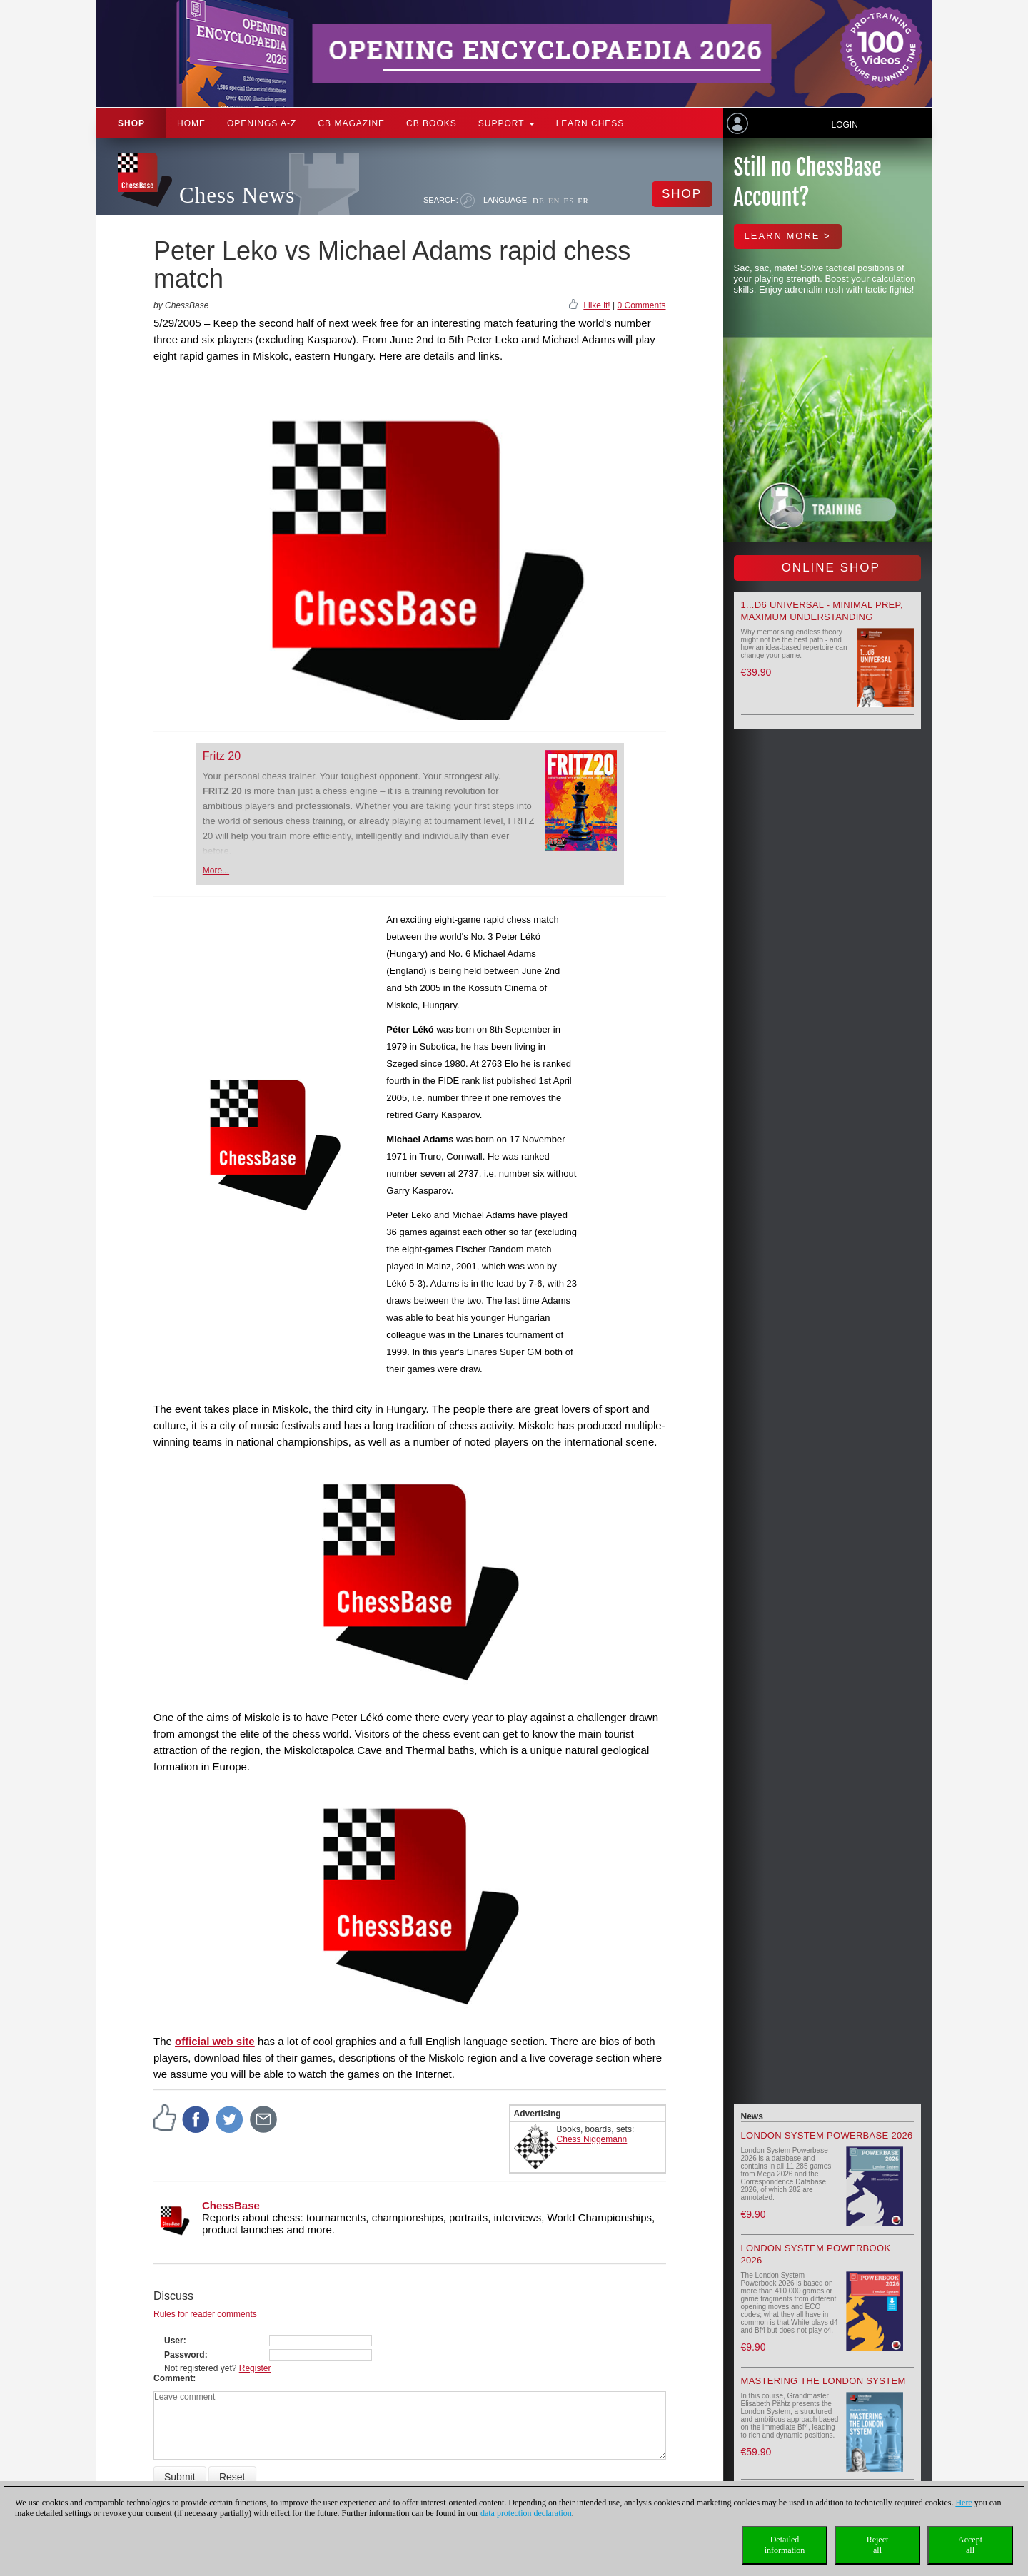 The height and width of the screenshot is (2576, 1028). I want to click on Support [button], so click(506, 123).